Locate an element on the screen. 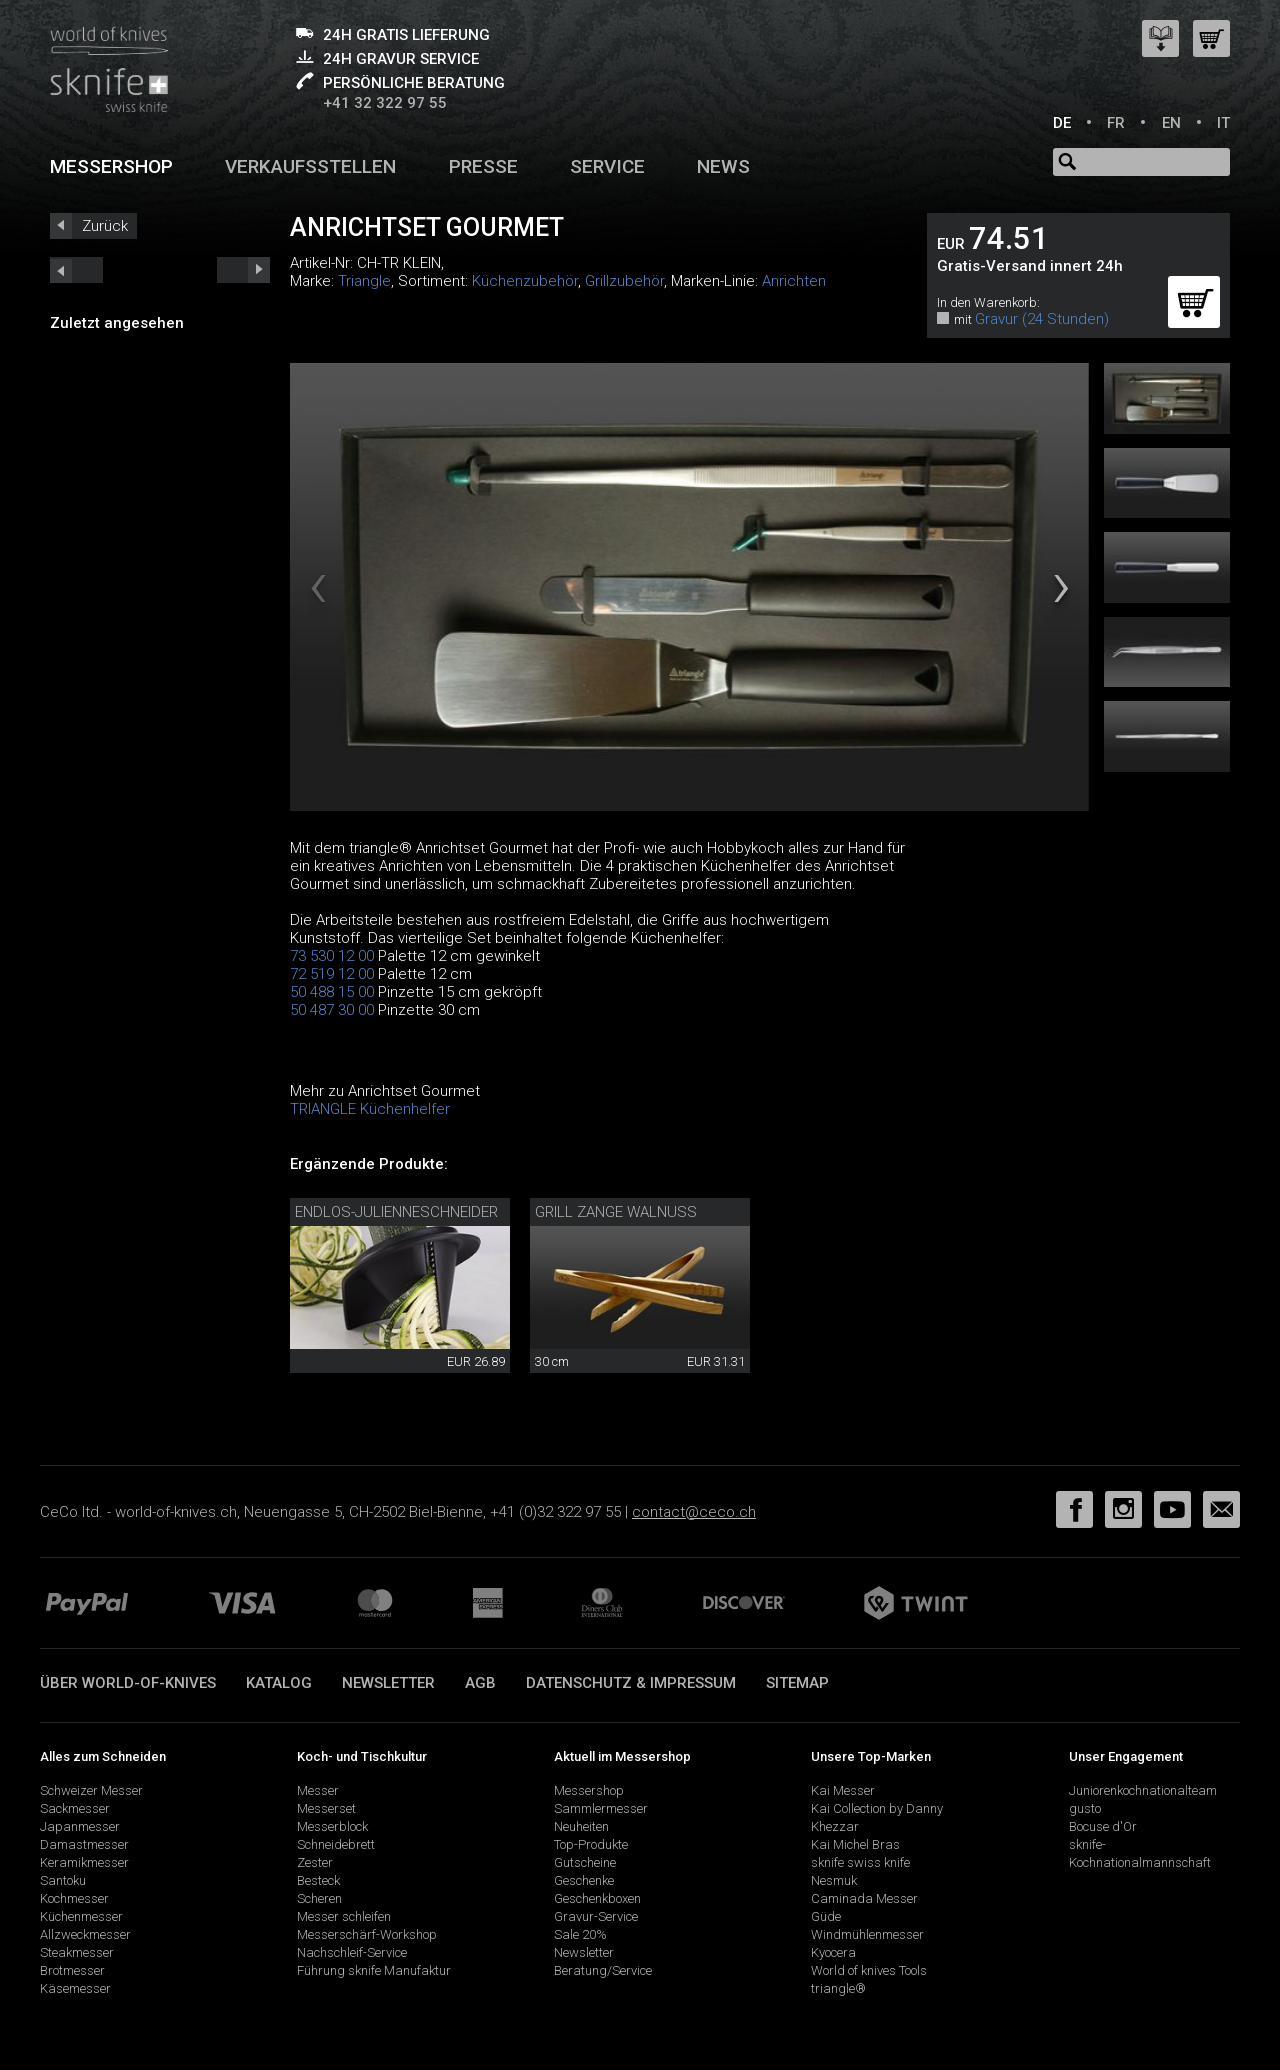 The image size is (1280, 2070). Scheren is located at coordinates (319, 1898).